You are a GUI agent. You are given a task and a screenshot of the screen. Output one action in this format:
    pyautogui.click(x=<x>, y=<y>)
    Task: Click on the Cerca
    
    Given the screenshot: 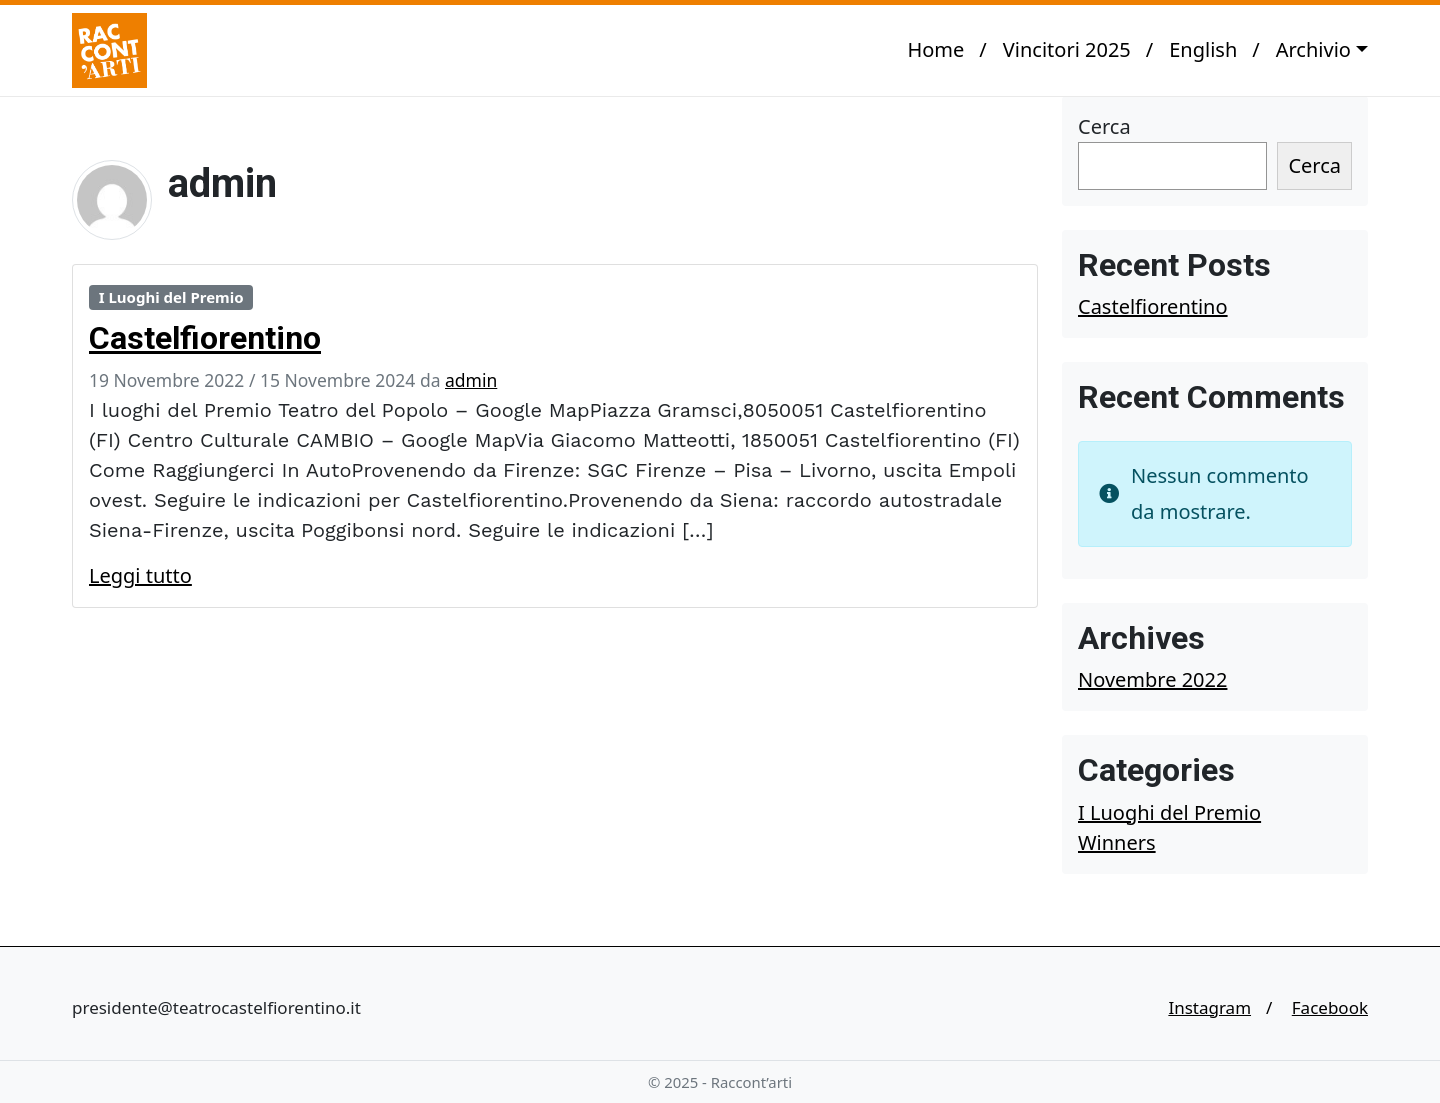 What is the action you would take?
    pyautogui.click(x=1104, y=126)
    